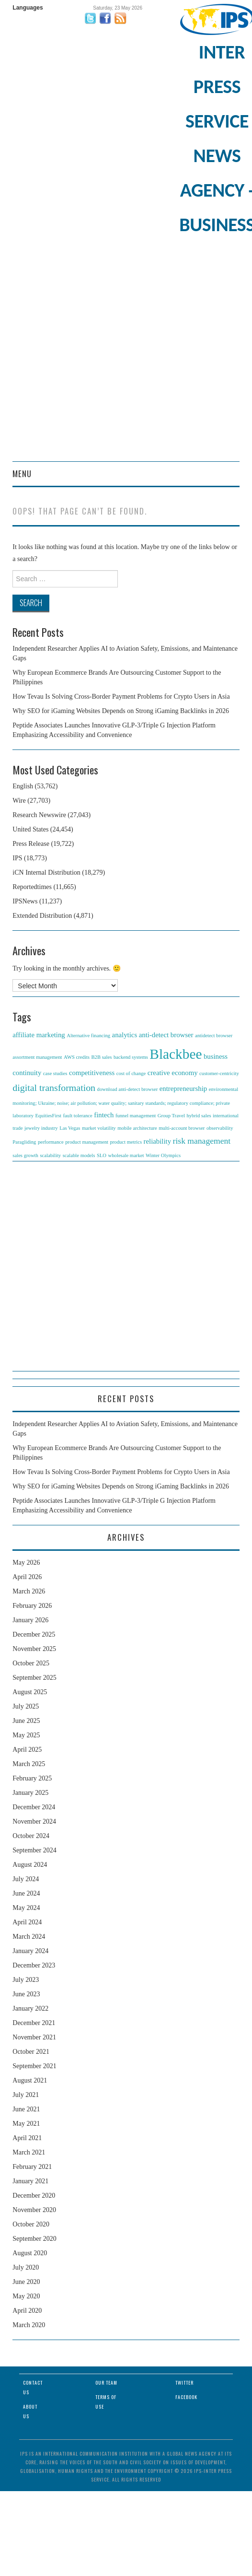 The image size is (252, 2576). I want to click on February 2025, so click(32, 1778).